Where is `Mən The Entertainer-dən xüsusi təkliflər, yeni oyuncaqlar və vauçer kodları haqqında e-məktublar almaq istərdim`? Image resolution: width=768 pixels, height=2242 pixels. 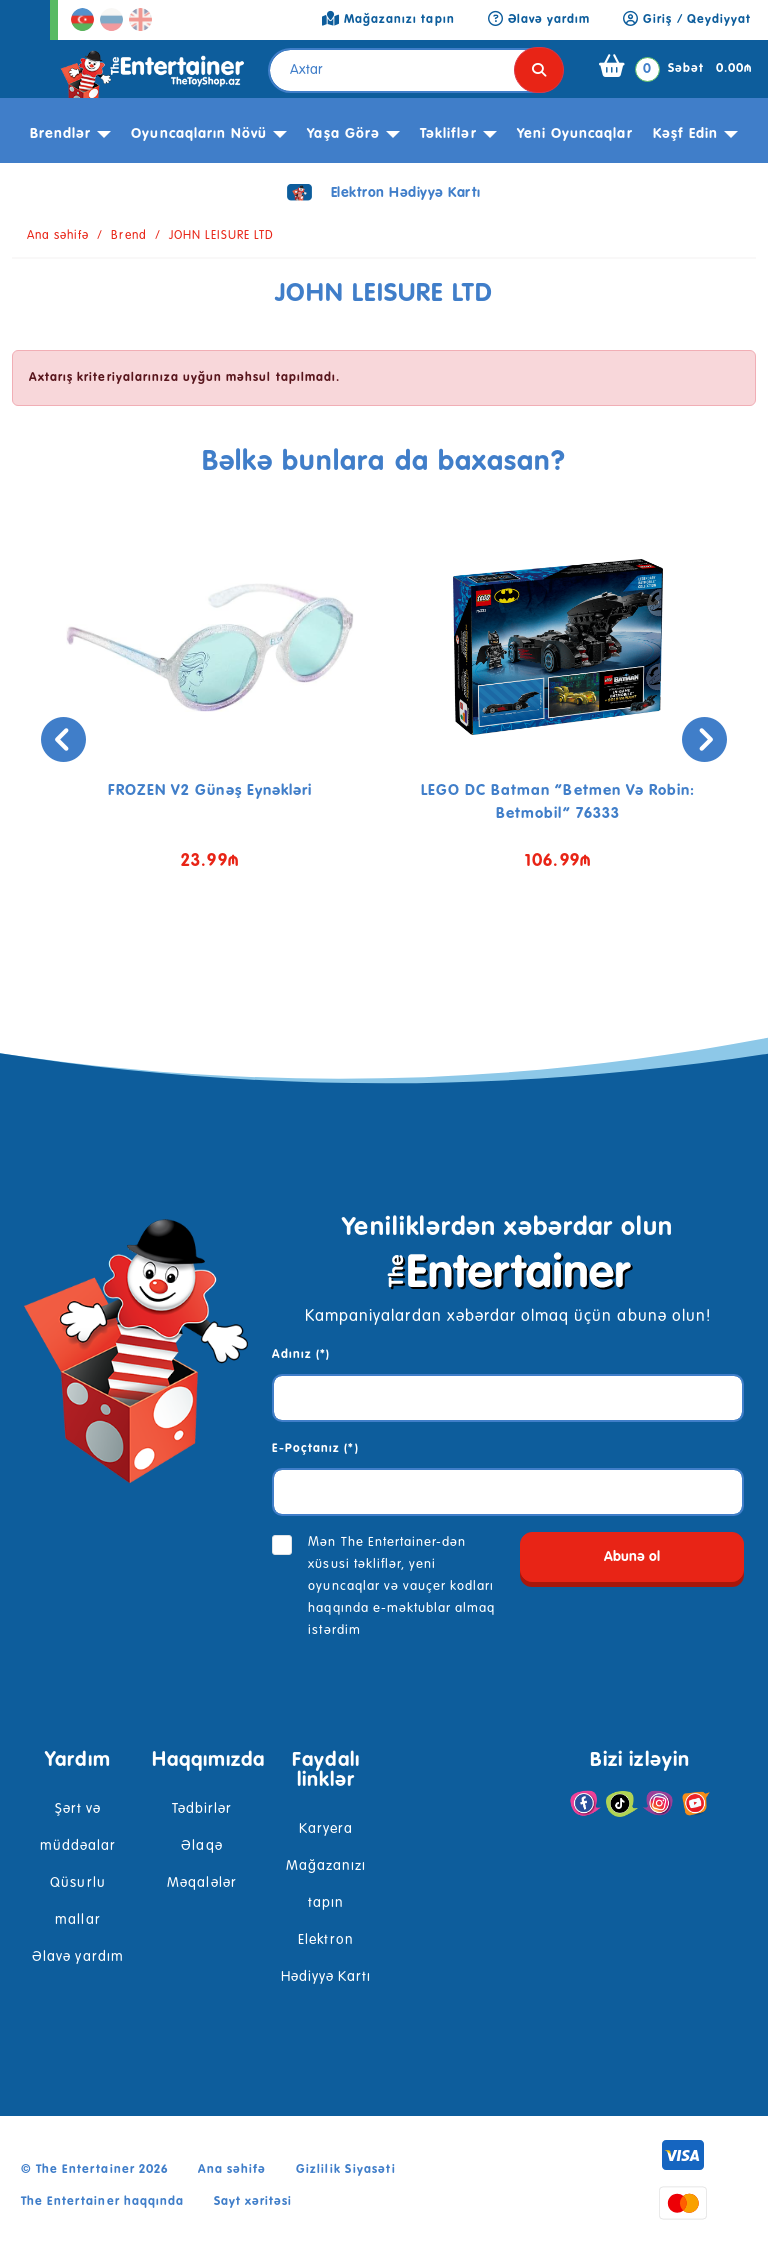
Mən The Entertainer-dən xüsusi təkliflər, yeni oyuncaqlar və vauçer kodları haqqında e-məktublar almaq istərdim is located at coordinates (401, 1586).